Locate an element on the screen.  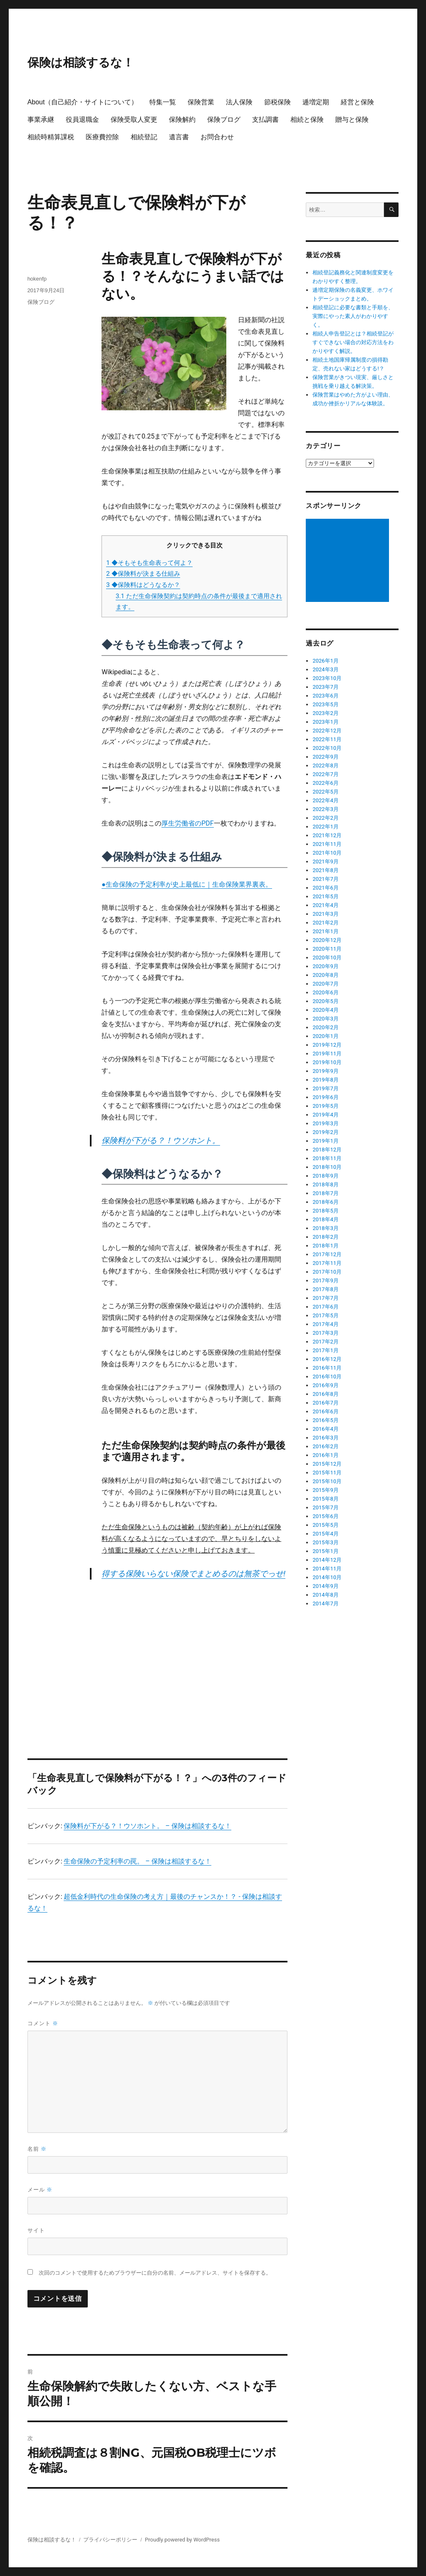
保険料が下がる？！ウソホント。 – 保険は相談するな！ is located at coordinates (147, 1826).